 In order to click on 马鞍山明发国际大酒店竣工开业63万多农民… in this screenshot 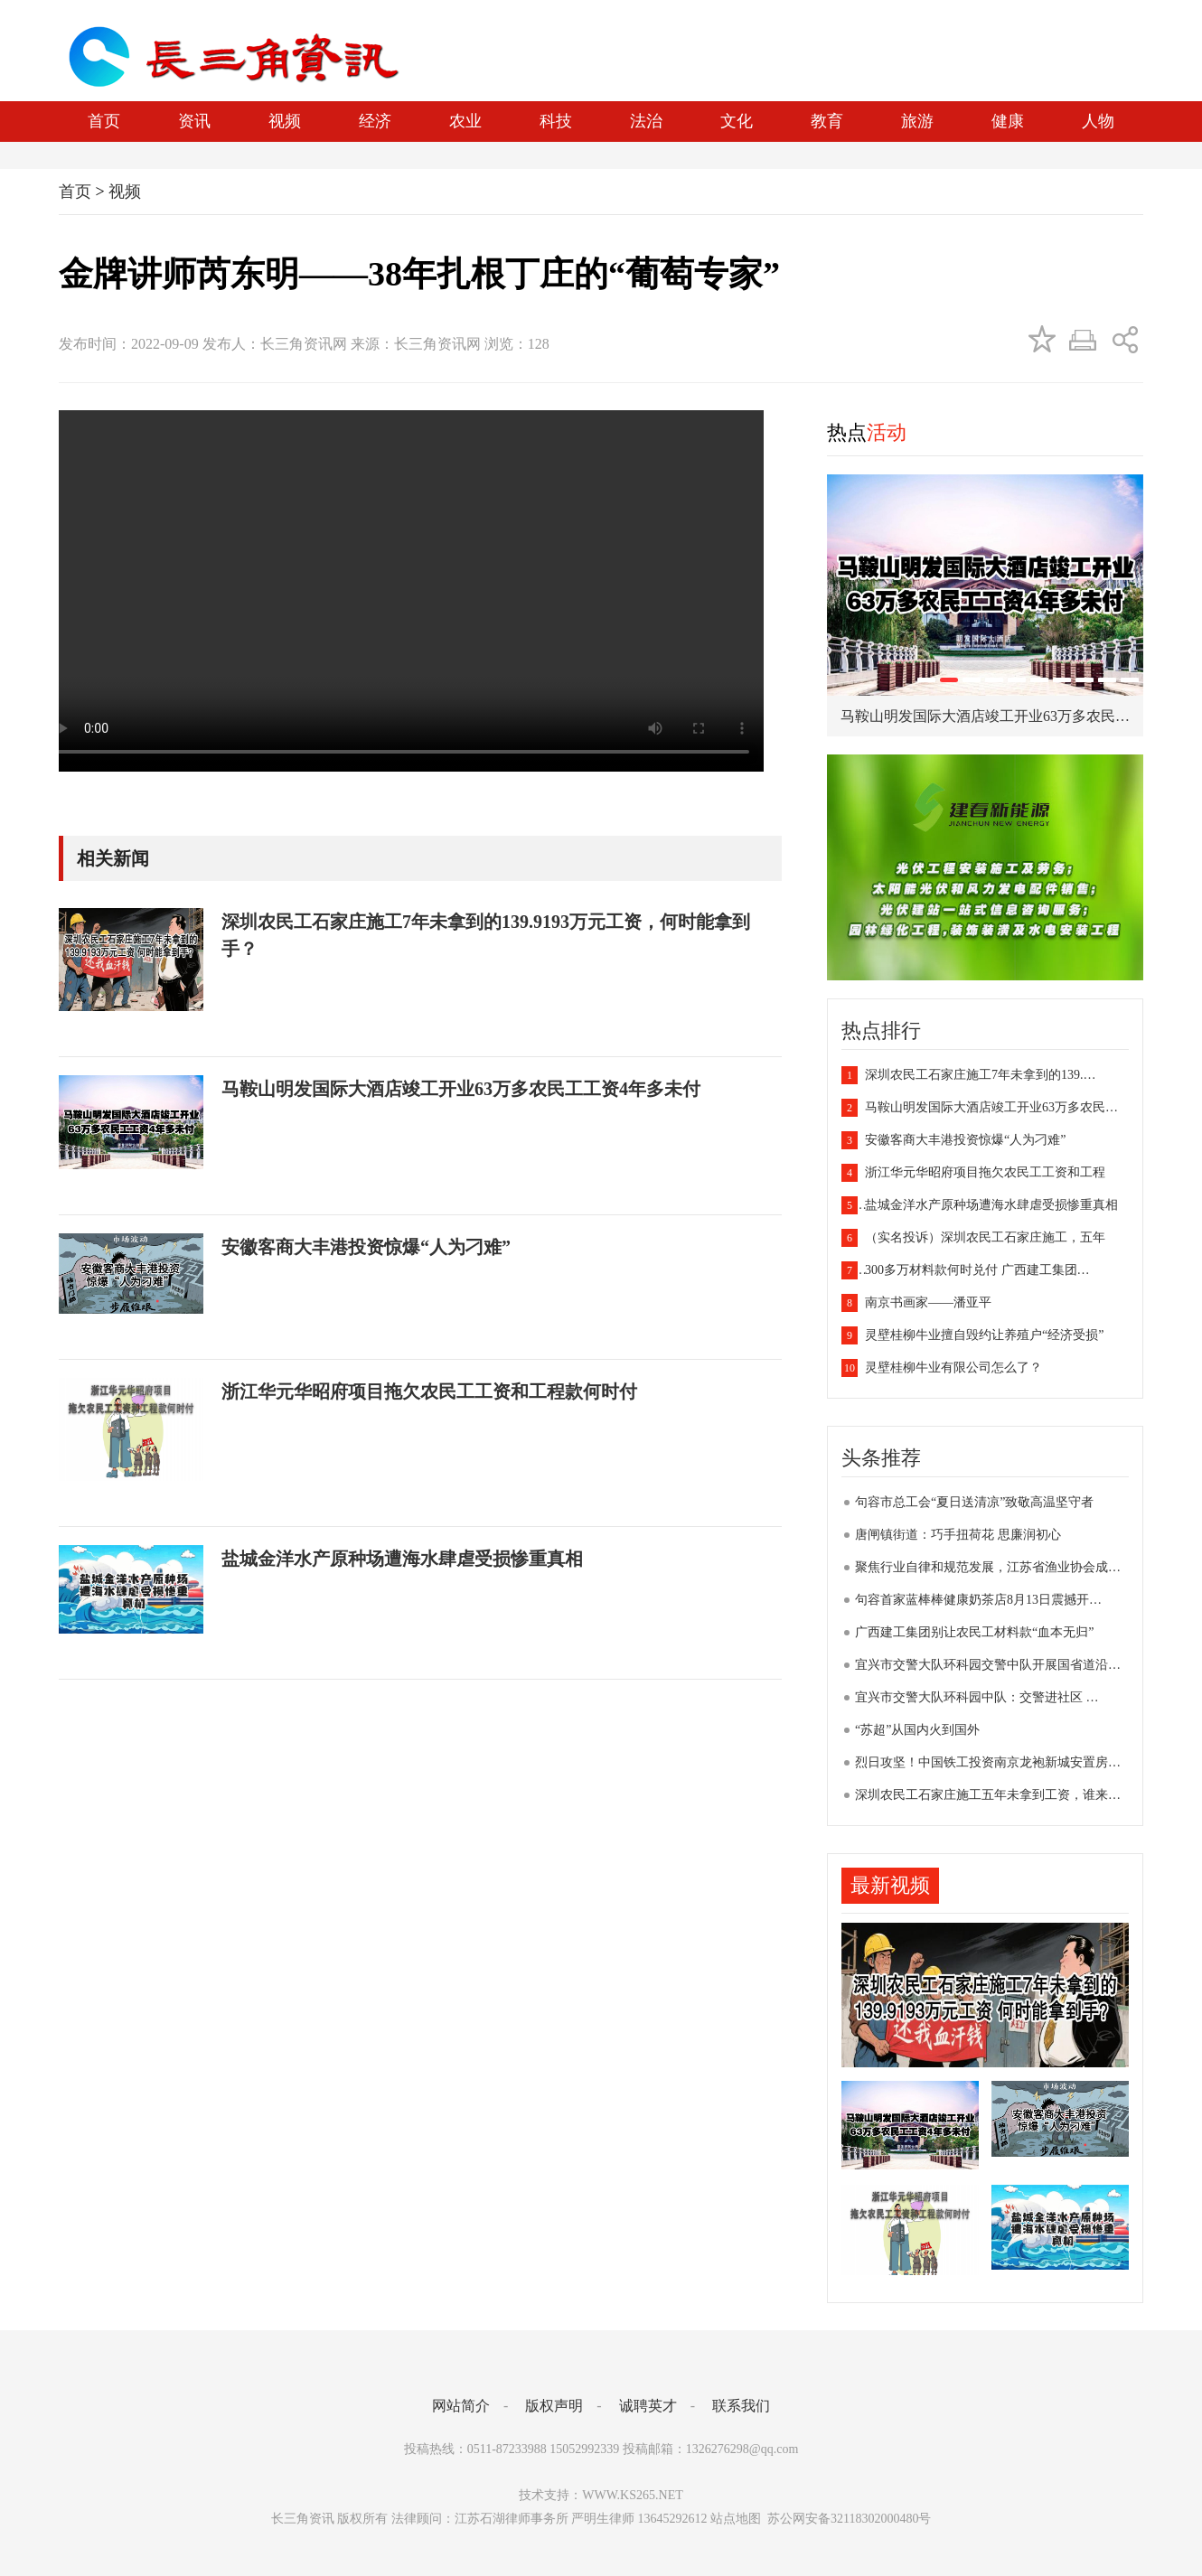, I will do `click(979, 1107)`.